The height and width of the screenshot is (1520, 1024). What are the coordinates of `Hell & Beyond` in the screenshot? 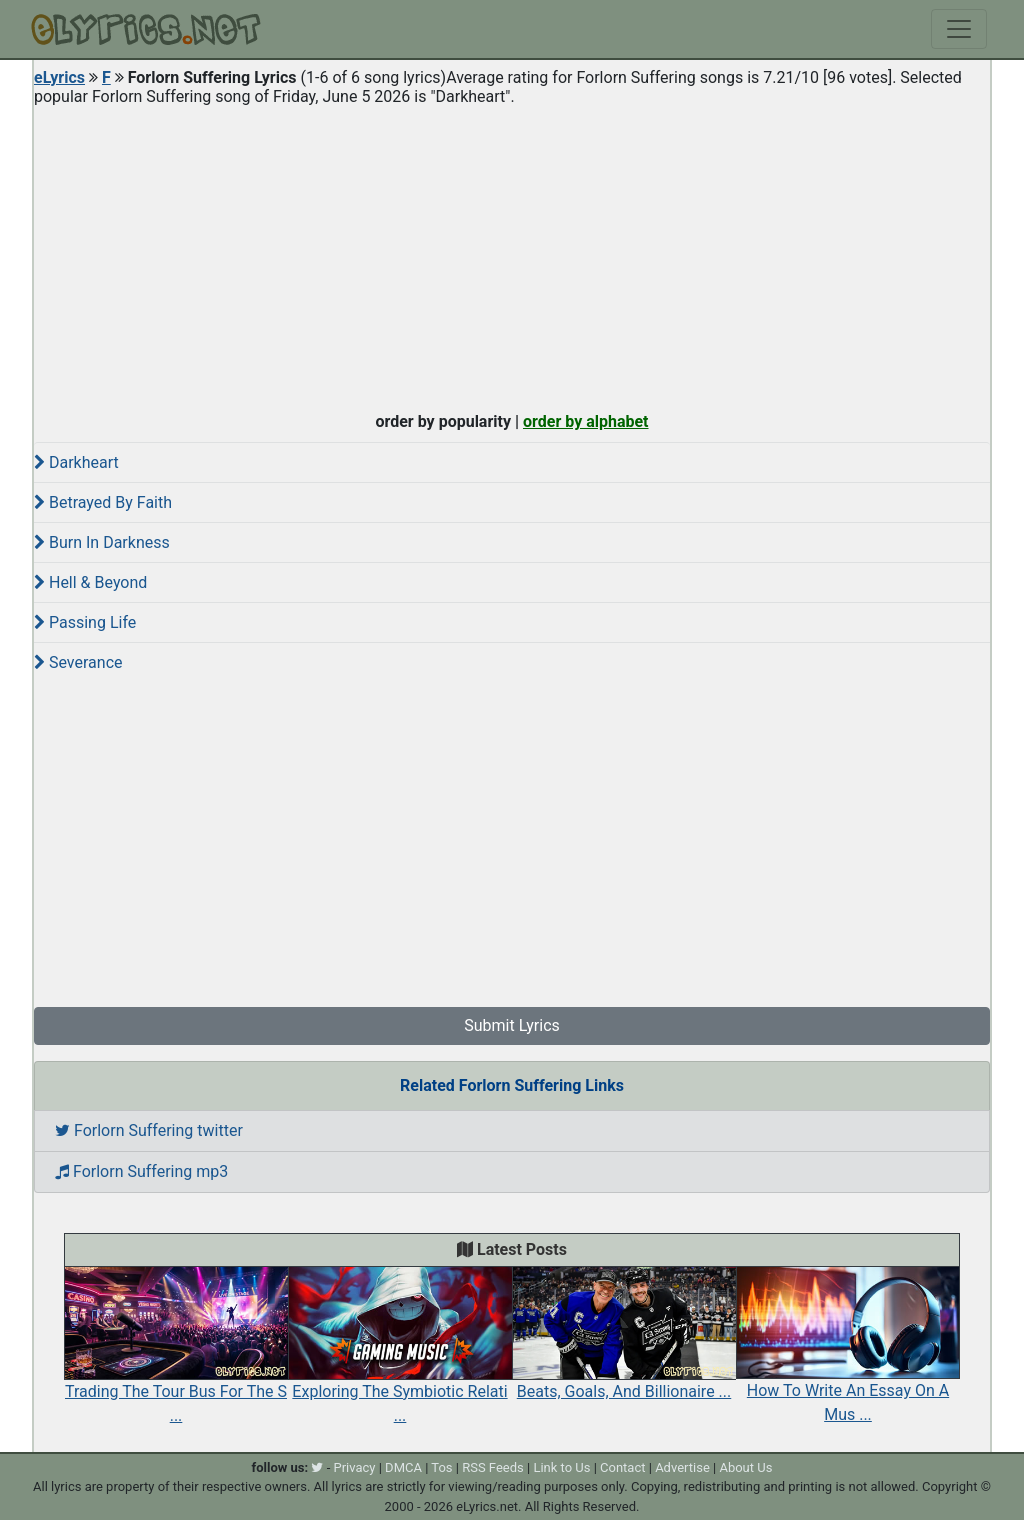 It's located at (90, 582).